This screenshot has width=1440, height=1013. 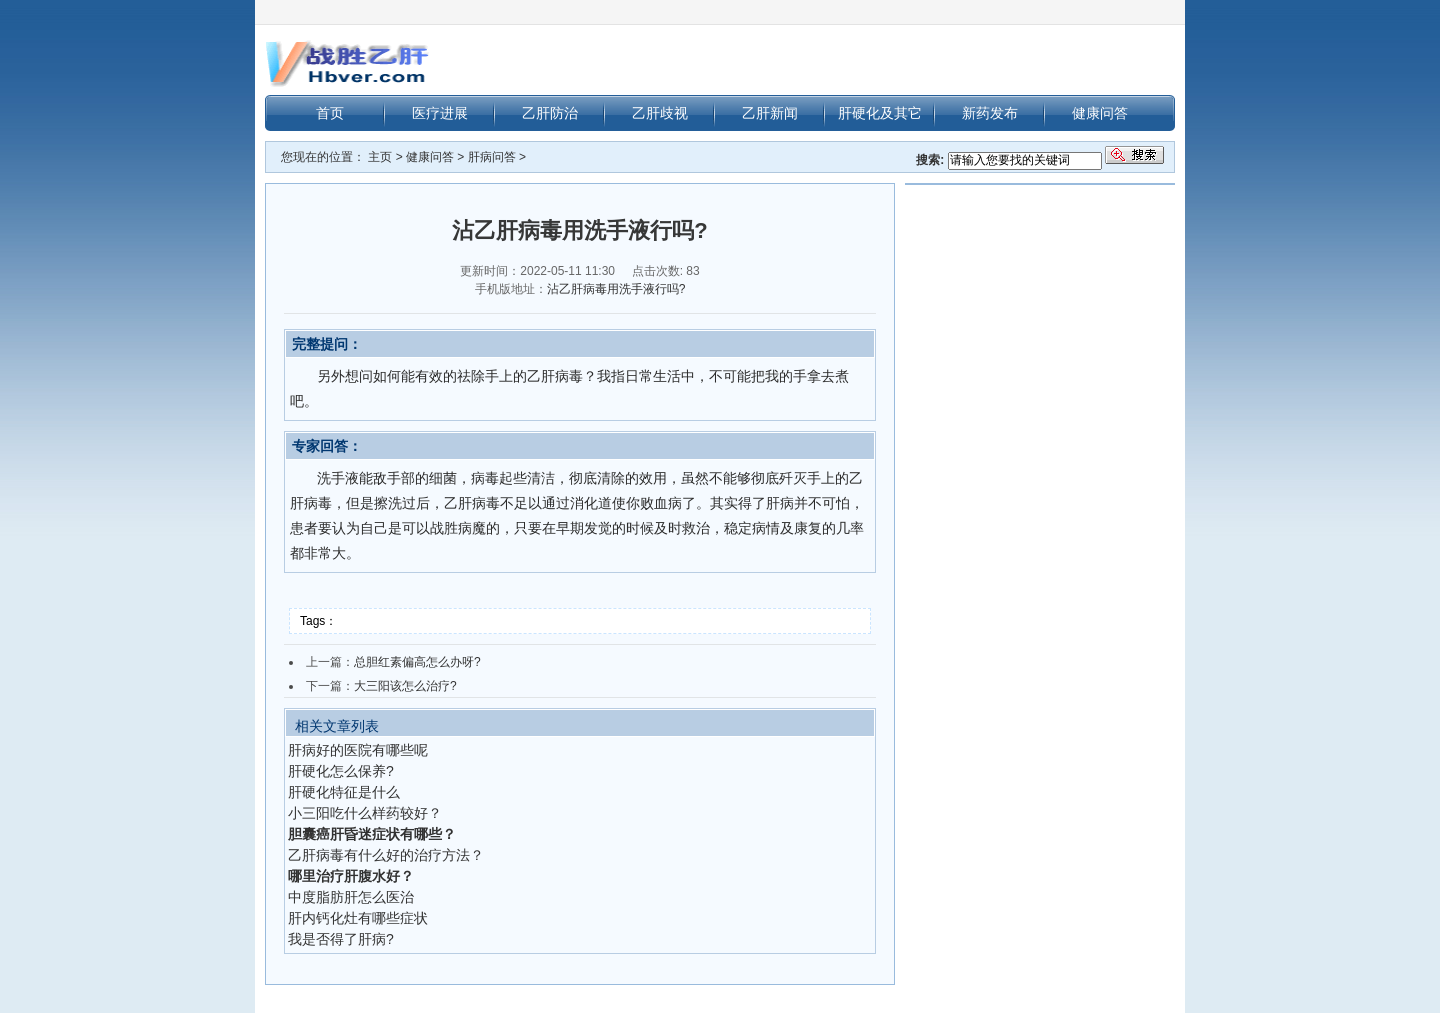 What do you see at coordinates (550, 113) in the screenshot?
I see `乙肝防治` at bounding box center [550, 113].